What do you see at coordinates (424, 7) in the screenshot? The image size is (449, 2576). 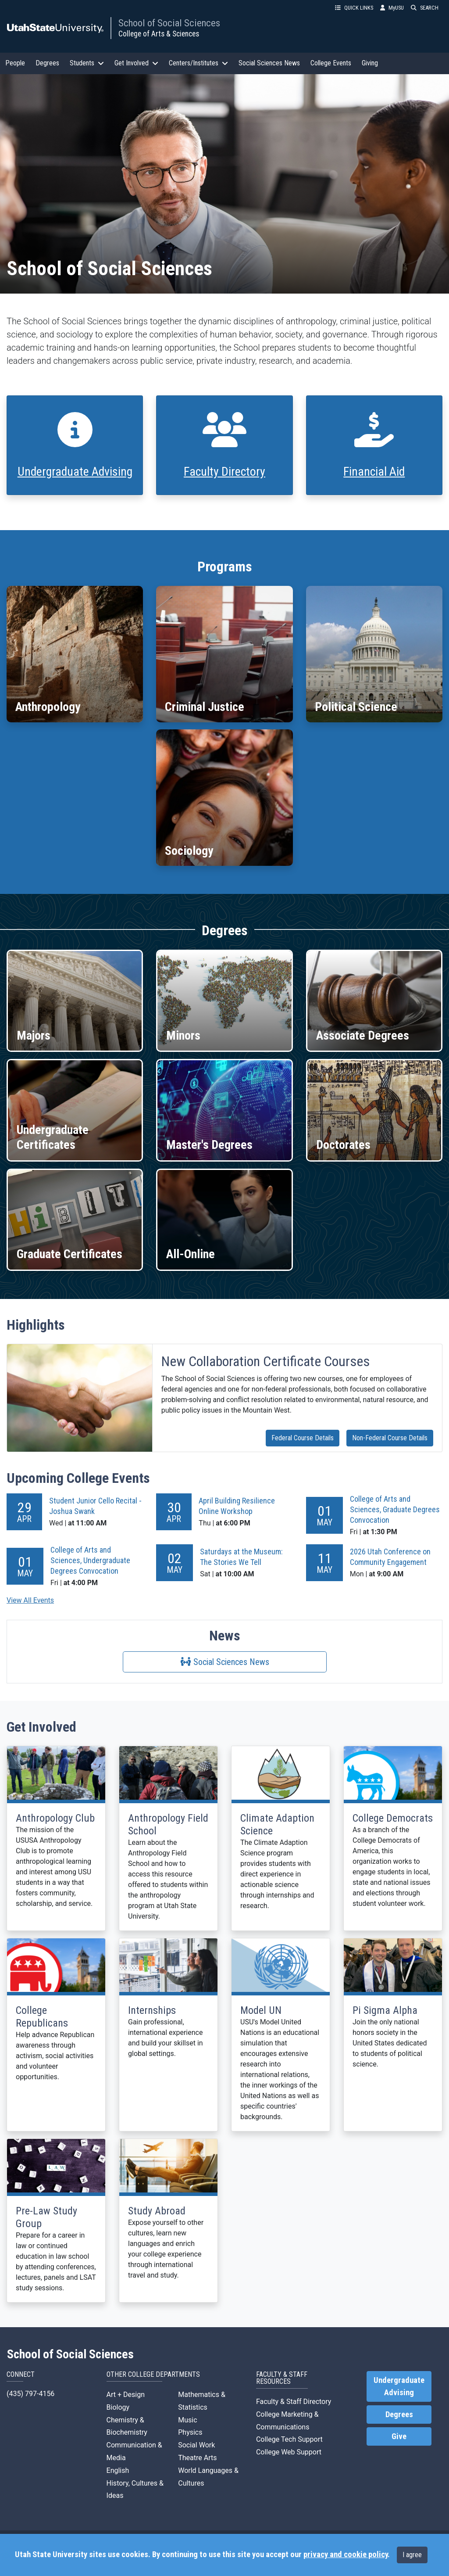 I see `SEARCH [button]` at bounding box center [424, 7].